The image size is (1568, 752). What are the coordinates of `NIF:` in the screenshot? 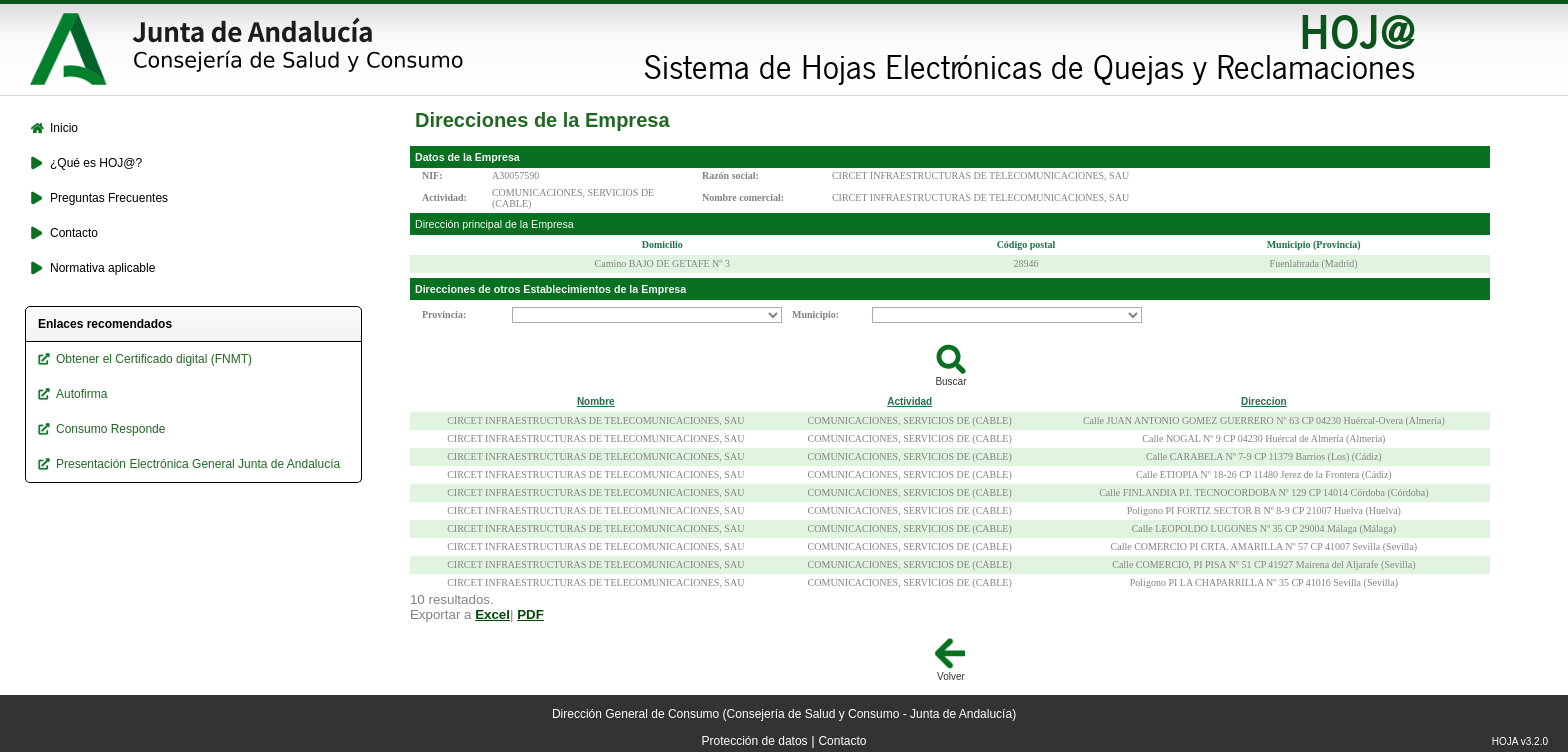 It's located at (432, 175).